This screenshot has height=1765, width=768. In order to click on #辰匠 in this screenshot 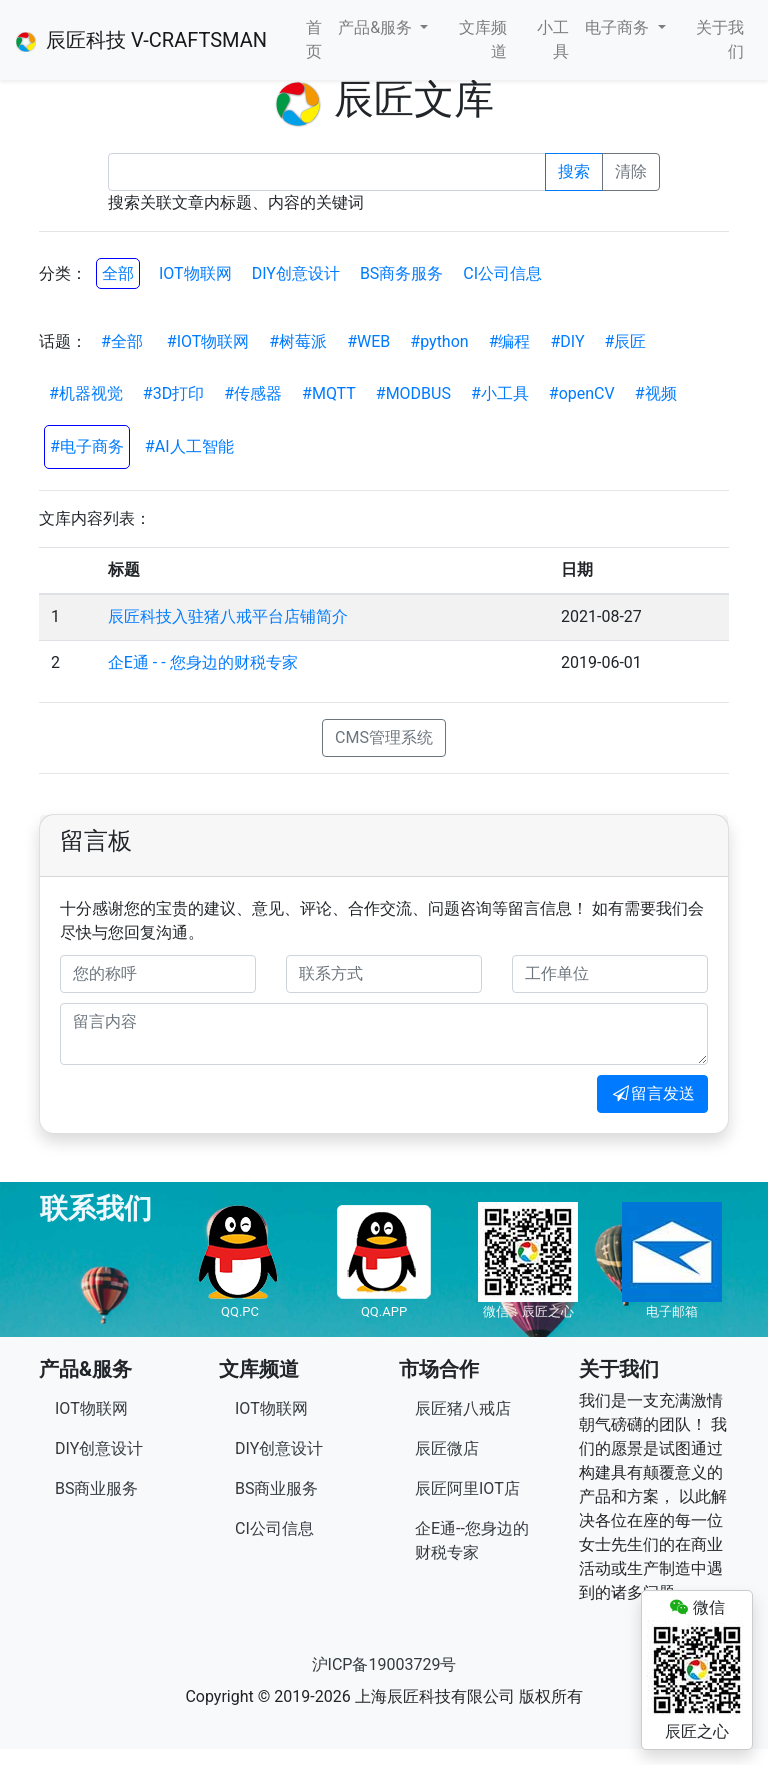, I will do `click(626, 341)`.